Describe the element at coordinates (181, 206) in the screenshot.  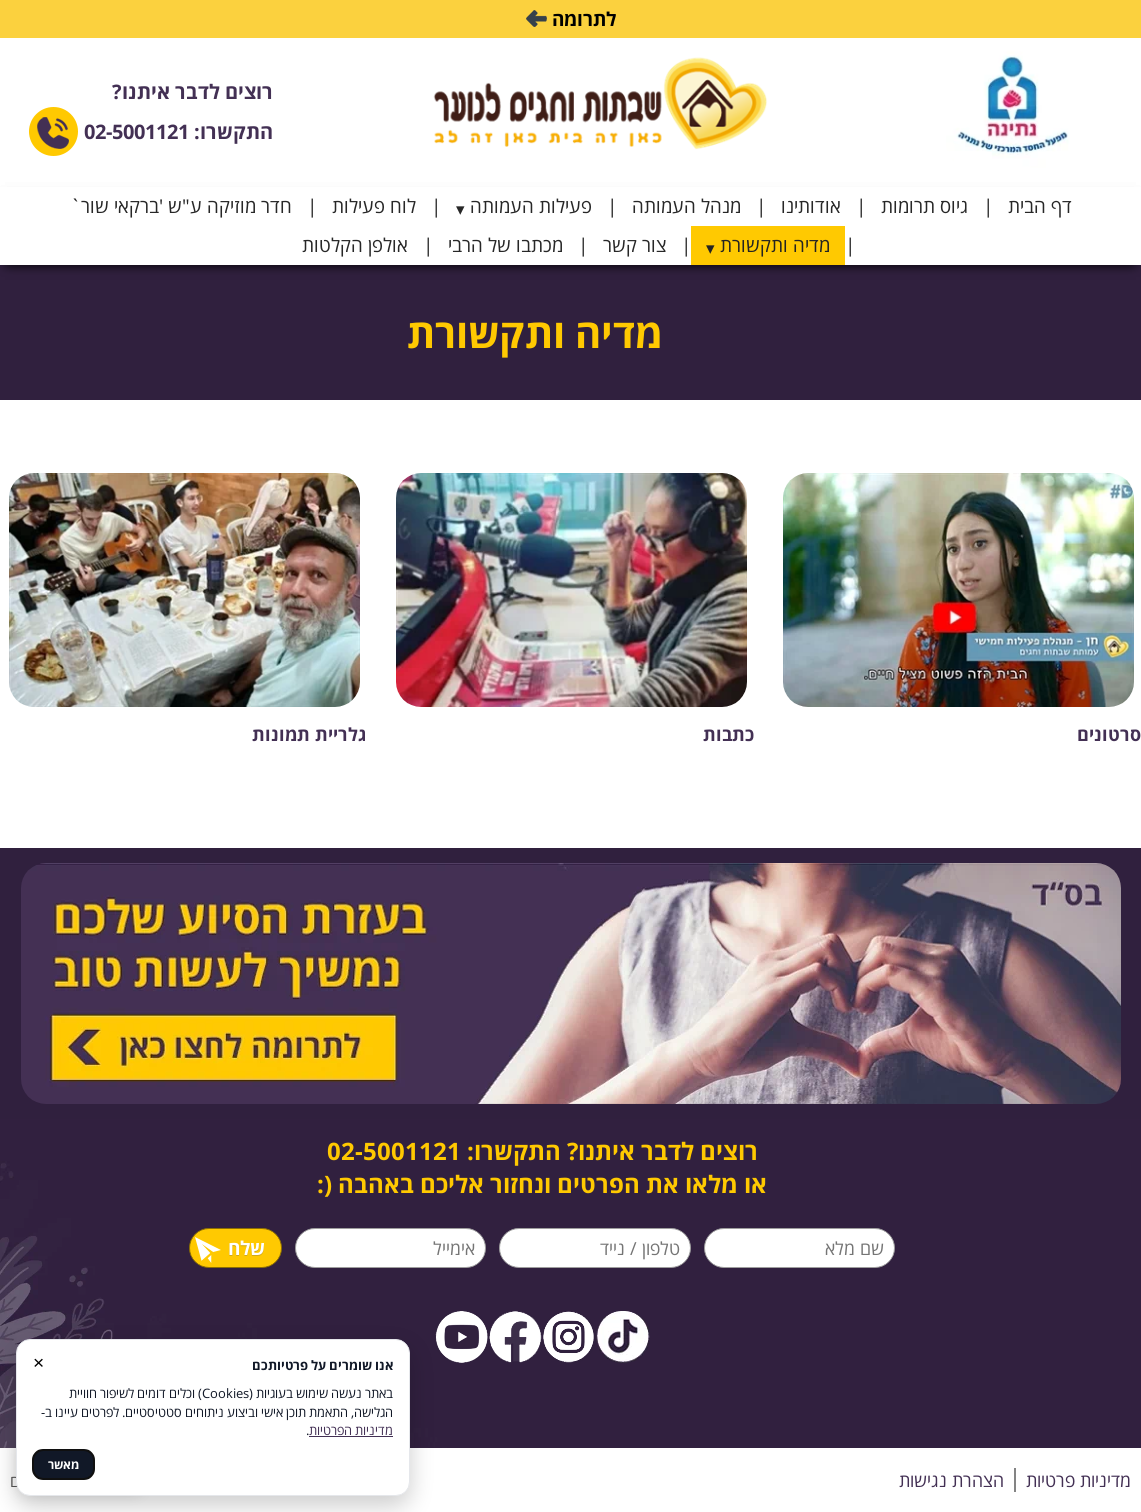
I see `חדר מוזיקה ע"ש 'ברקאי שור`` at that location.